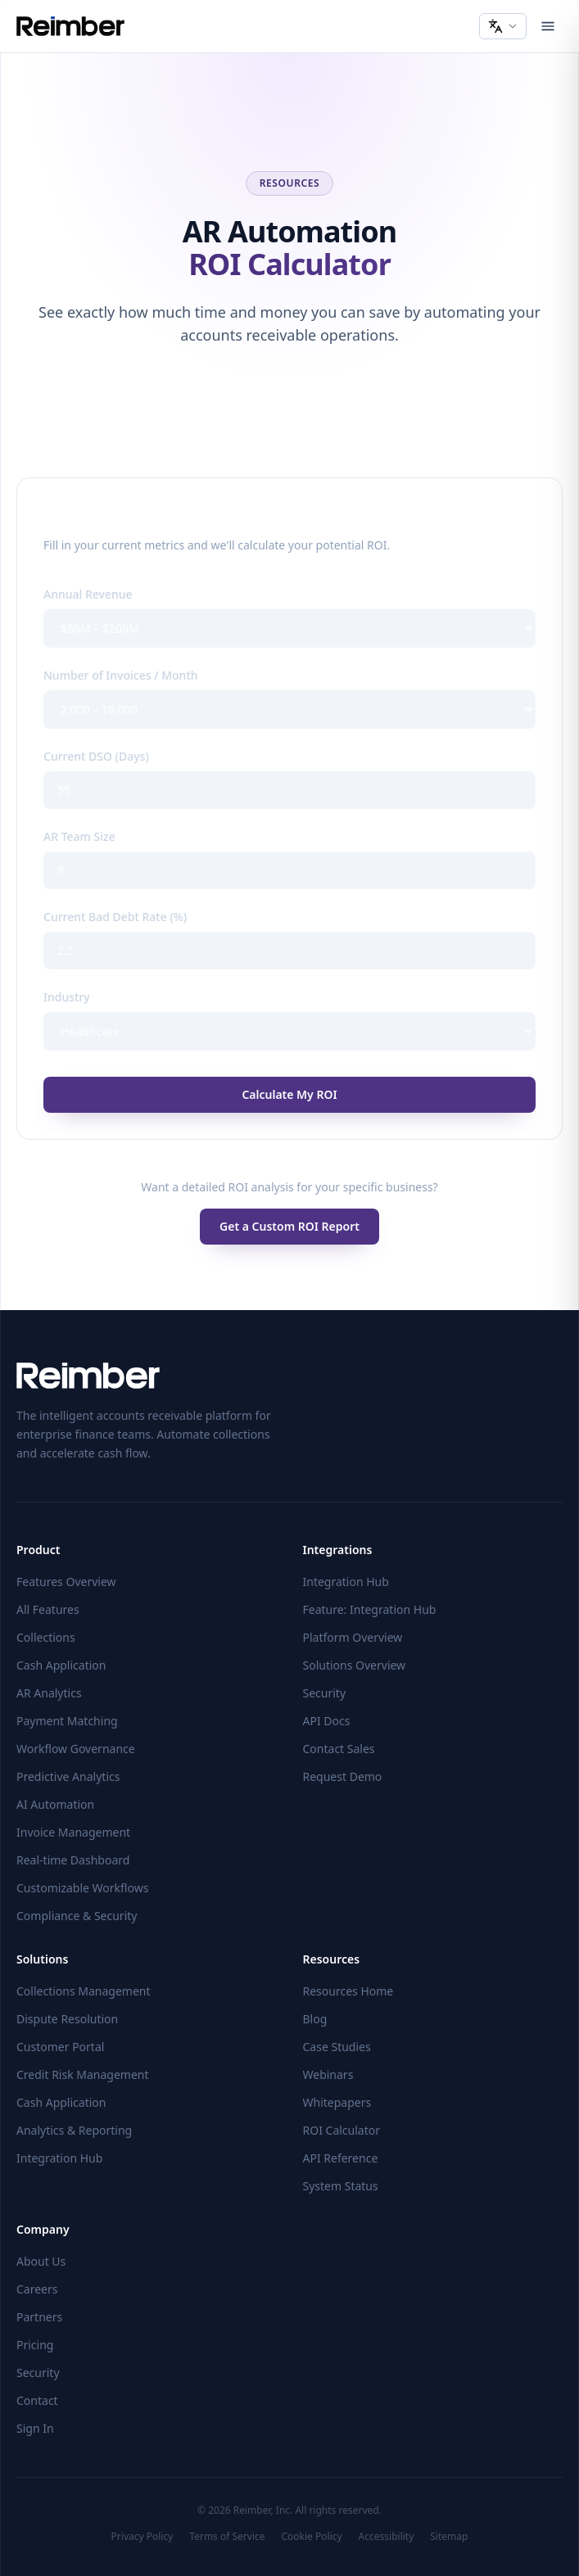  What do you see at coordinates (66, 997) in the screenshot?
I see `Industry` at bounding box center [66, 997].